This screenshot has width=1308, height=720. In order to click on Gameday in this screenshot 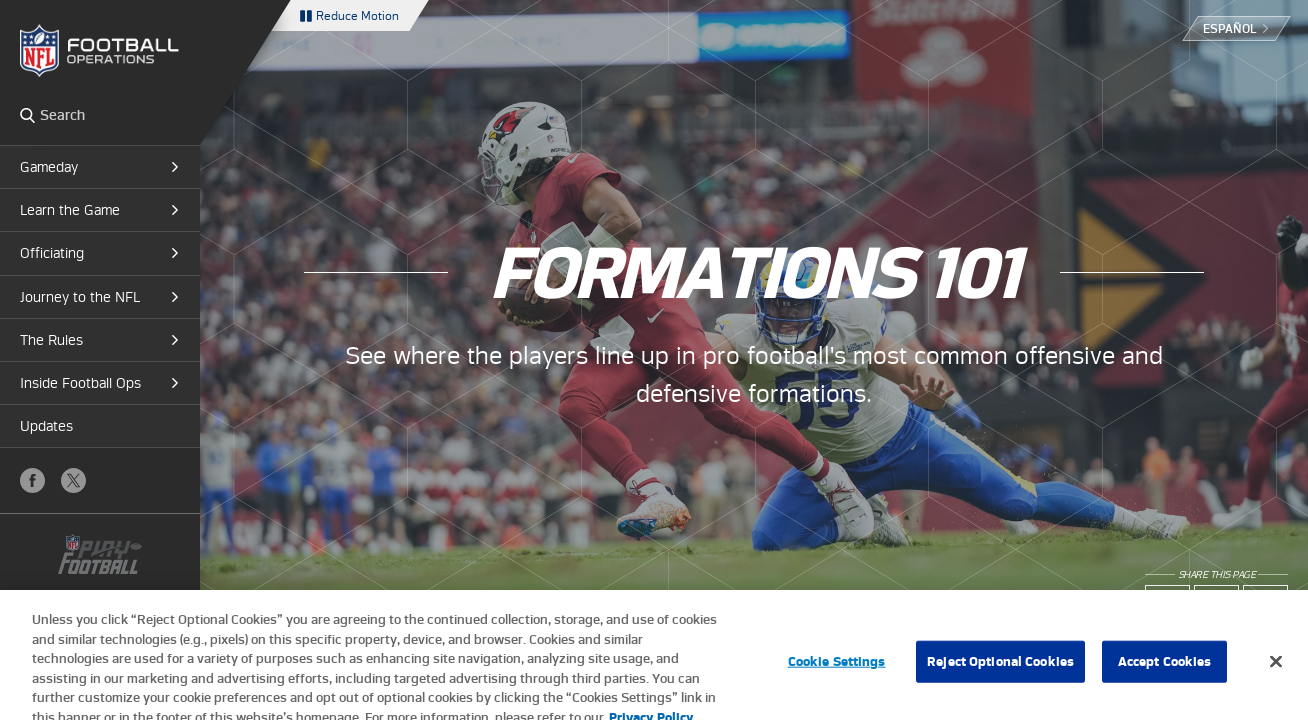, I will do `click(49, 167)`.